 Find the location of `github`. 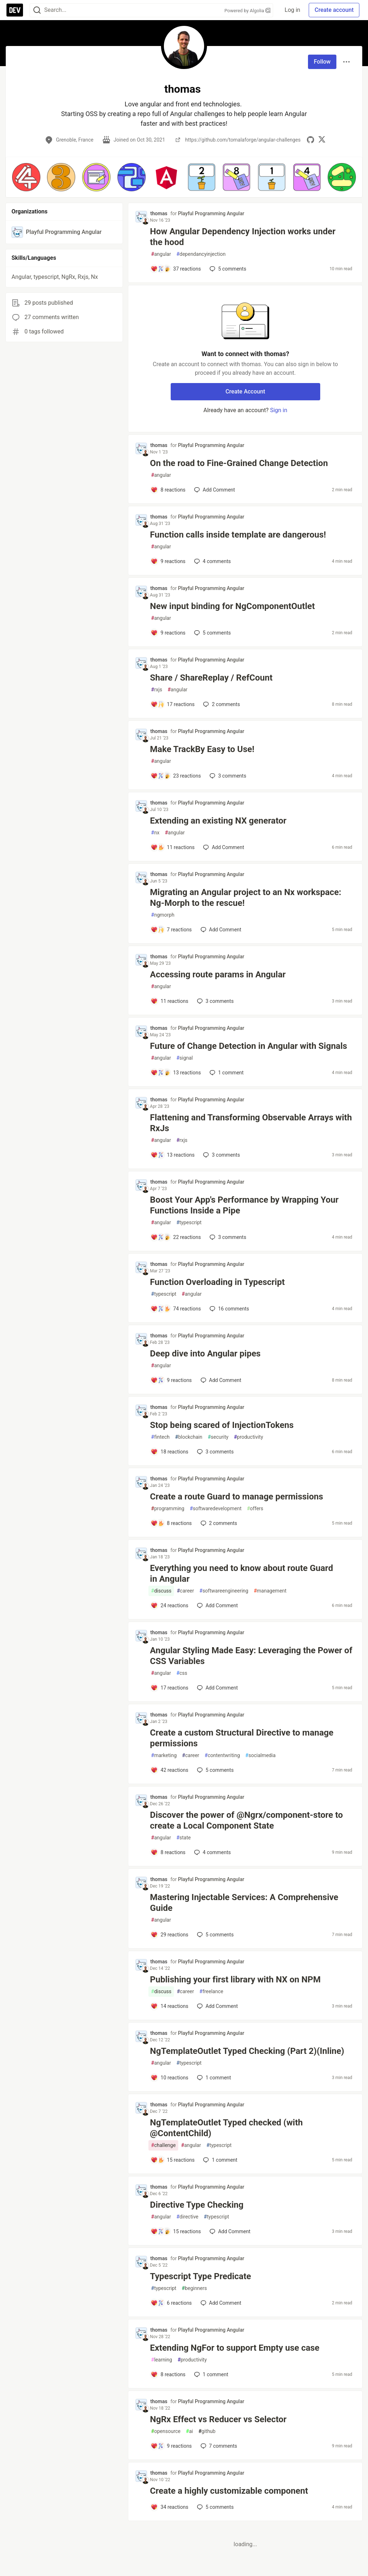

github is located at coordinates (207, 2431).